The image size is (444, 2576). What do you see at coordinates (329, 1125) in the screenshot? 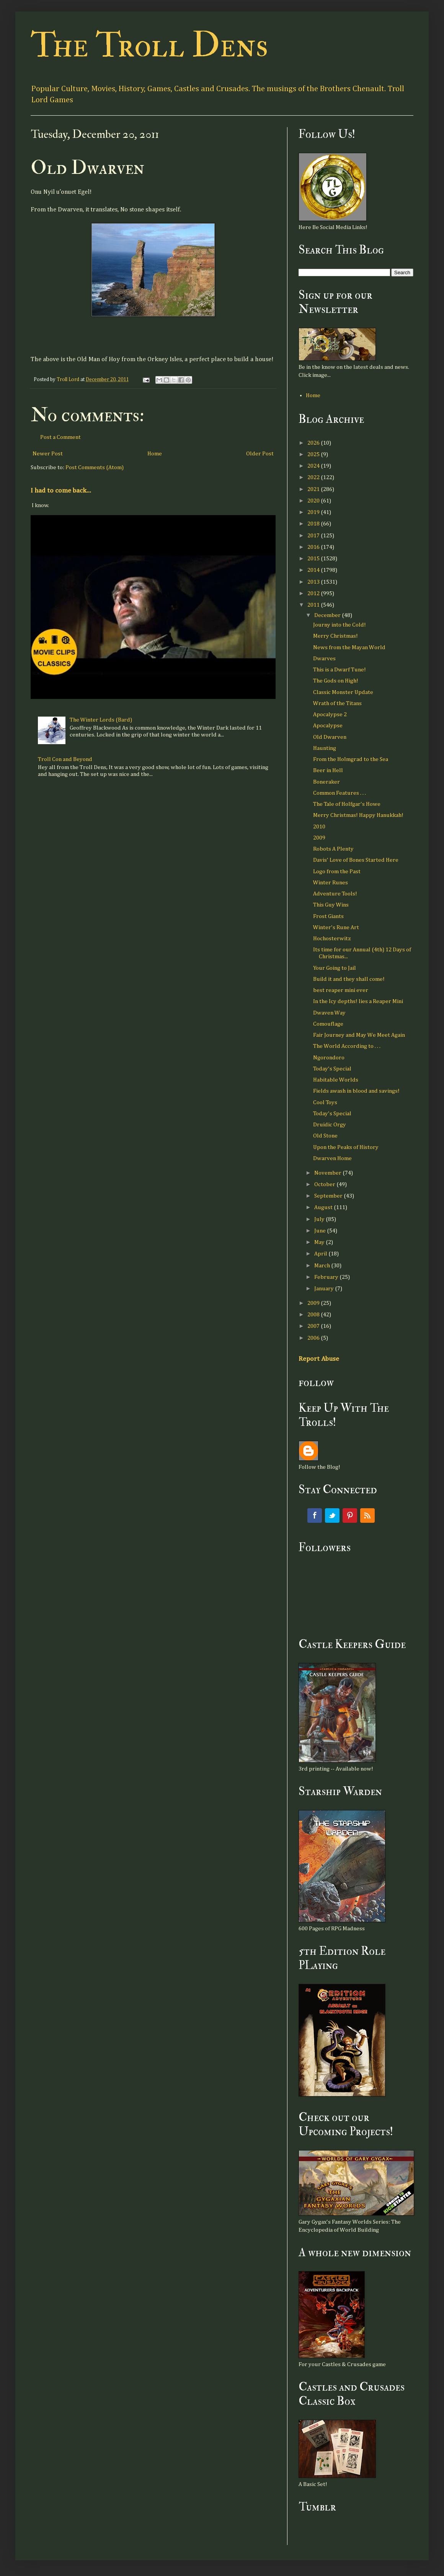
I see `Druidic Orgy` at bounding box center [329, 1125].